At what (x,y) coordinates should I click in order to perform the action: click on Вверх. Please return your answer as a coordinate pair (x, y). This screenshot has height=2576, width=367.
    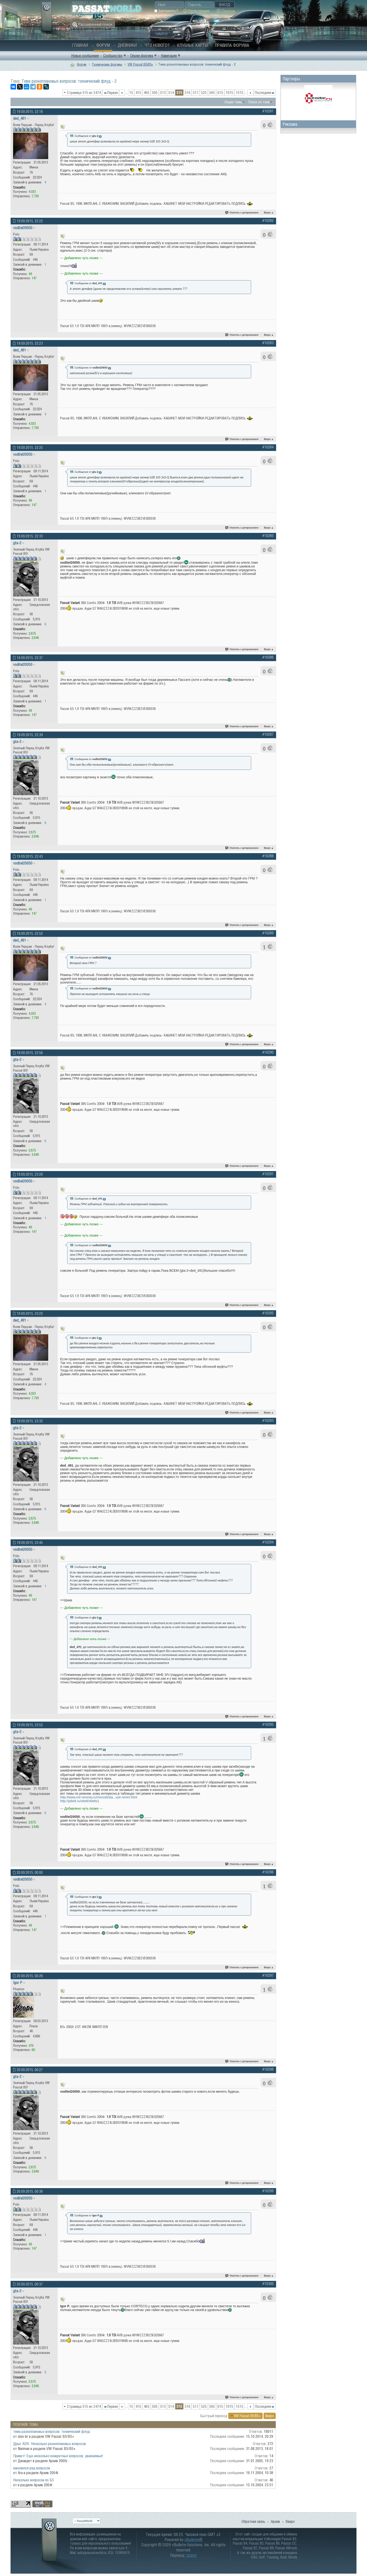
    Looking at the image, I should click on (269, 212).